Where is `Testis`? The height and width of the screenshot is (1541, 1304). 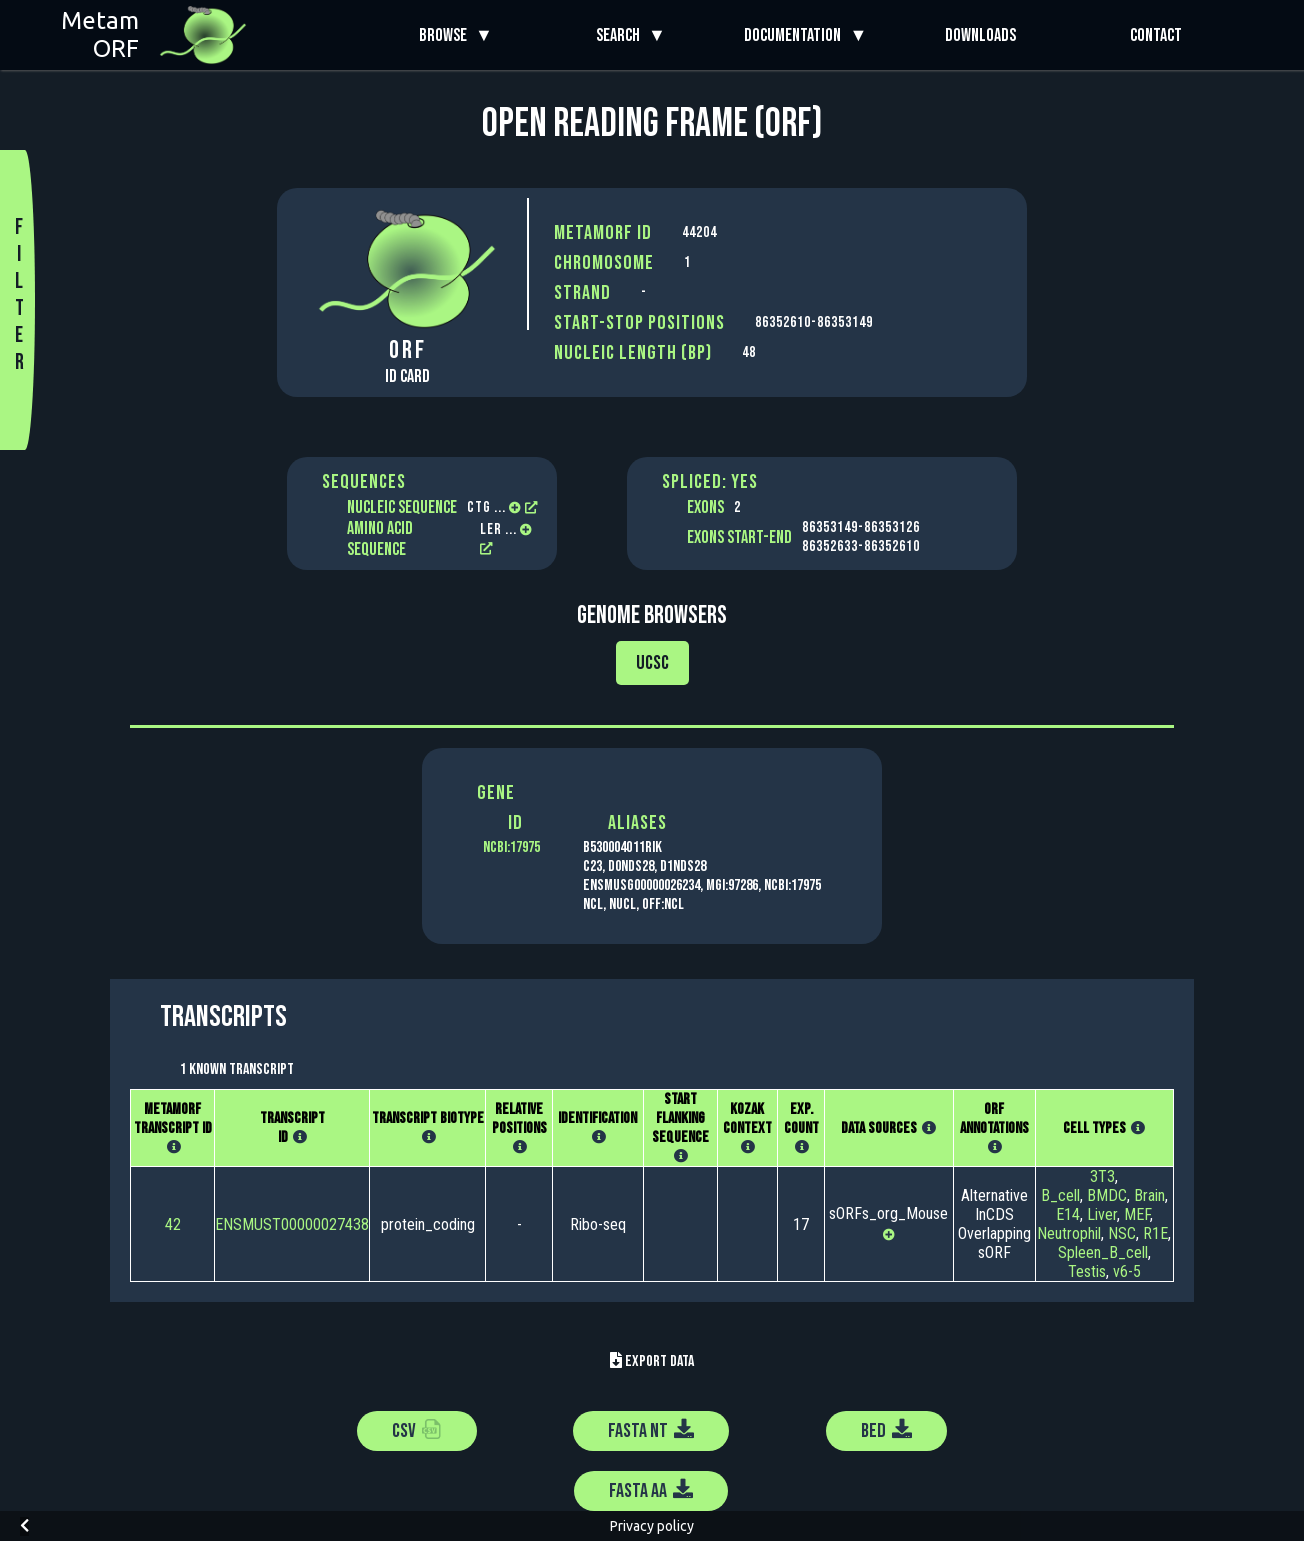 Testis is located at coordinates (1087, 1271).